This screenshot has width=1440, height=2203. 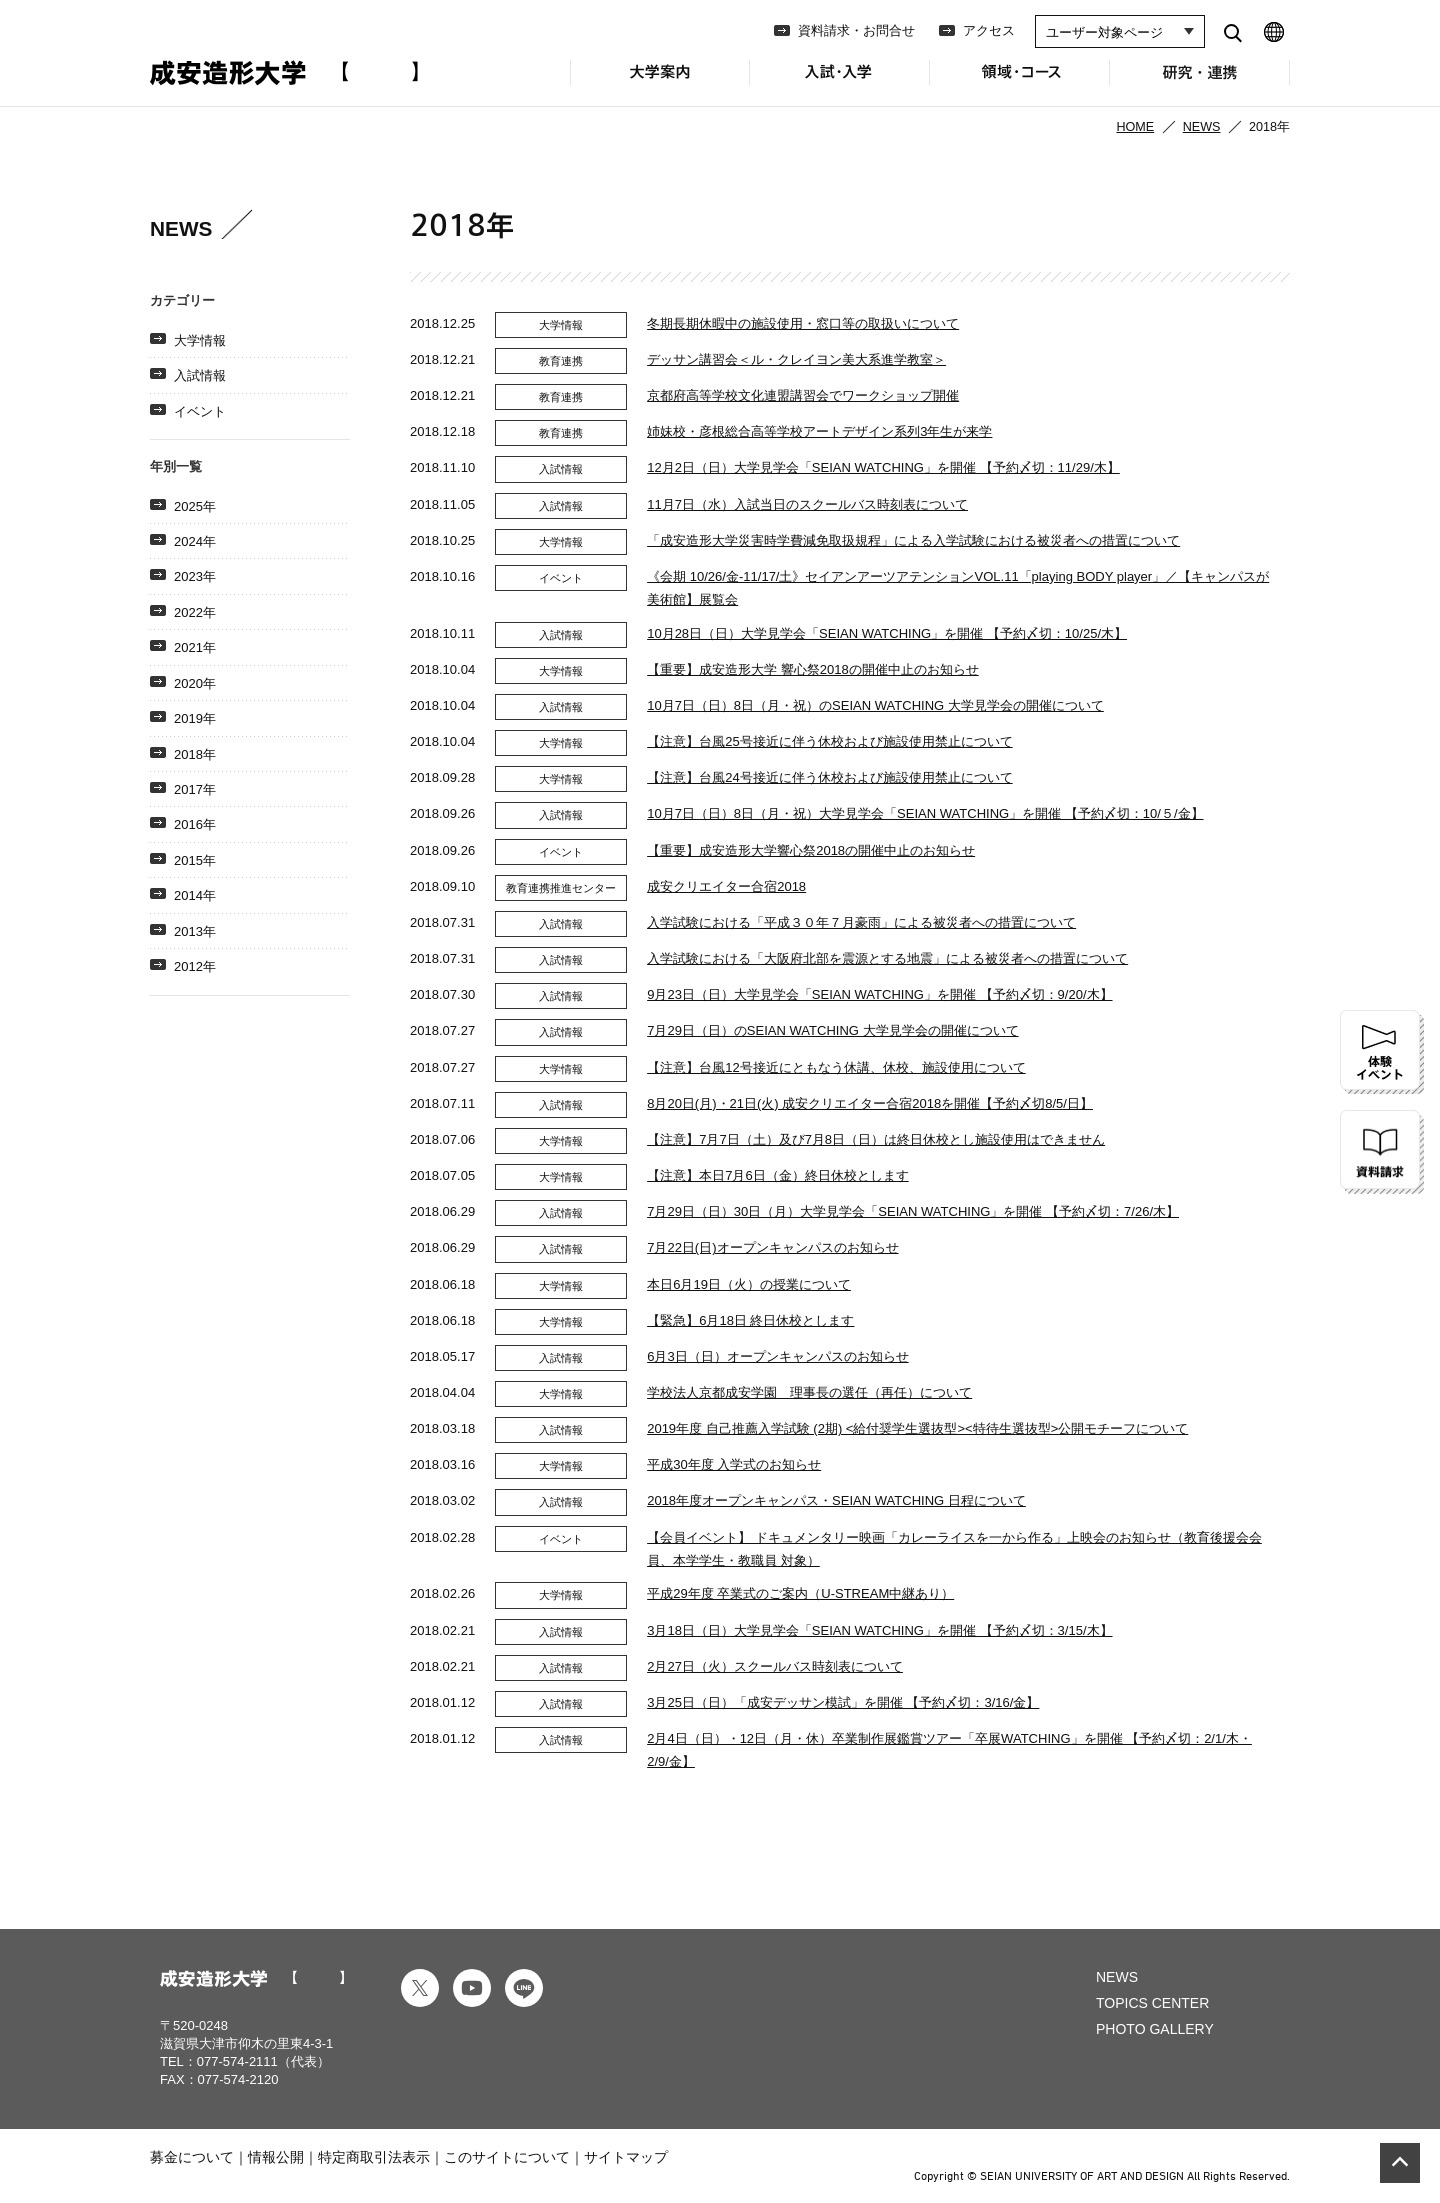 What do you see at coordinates (374, 2157) in the screenshot?
I see `特定商取引法表示` at bounding box center [374, 2157].